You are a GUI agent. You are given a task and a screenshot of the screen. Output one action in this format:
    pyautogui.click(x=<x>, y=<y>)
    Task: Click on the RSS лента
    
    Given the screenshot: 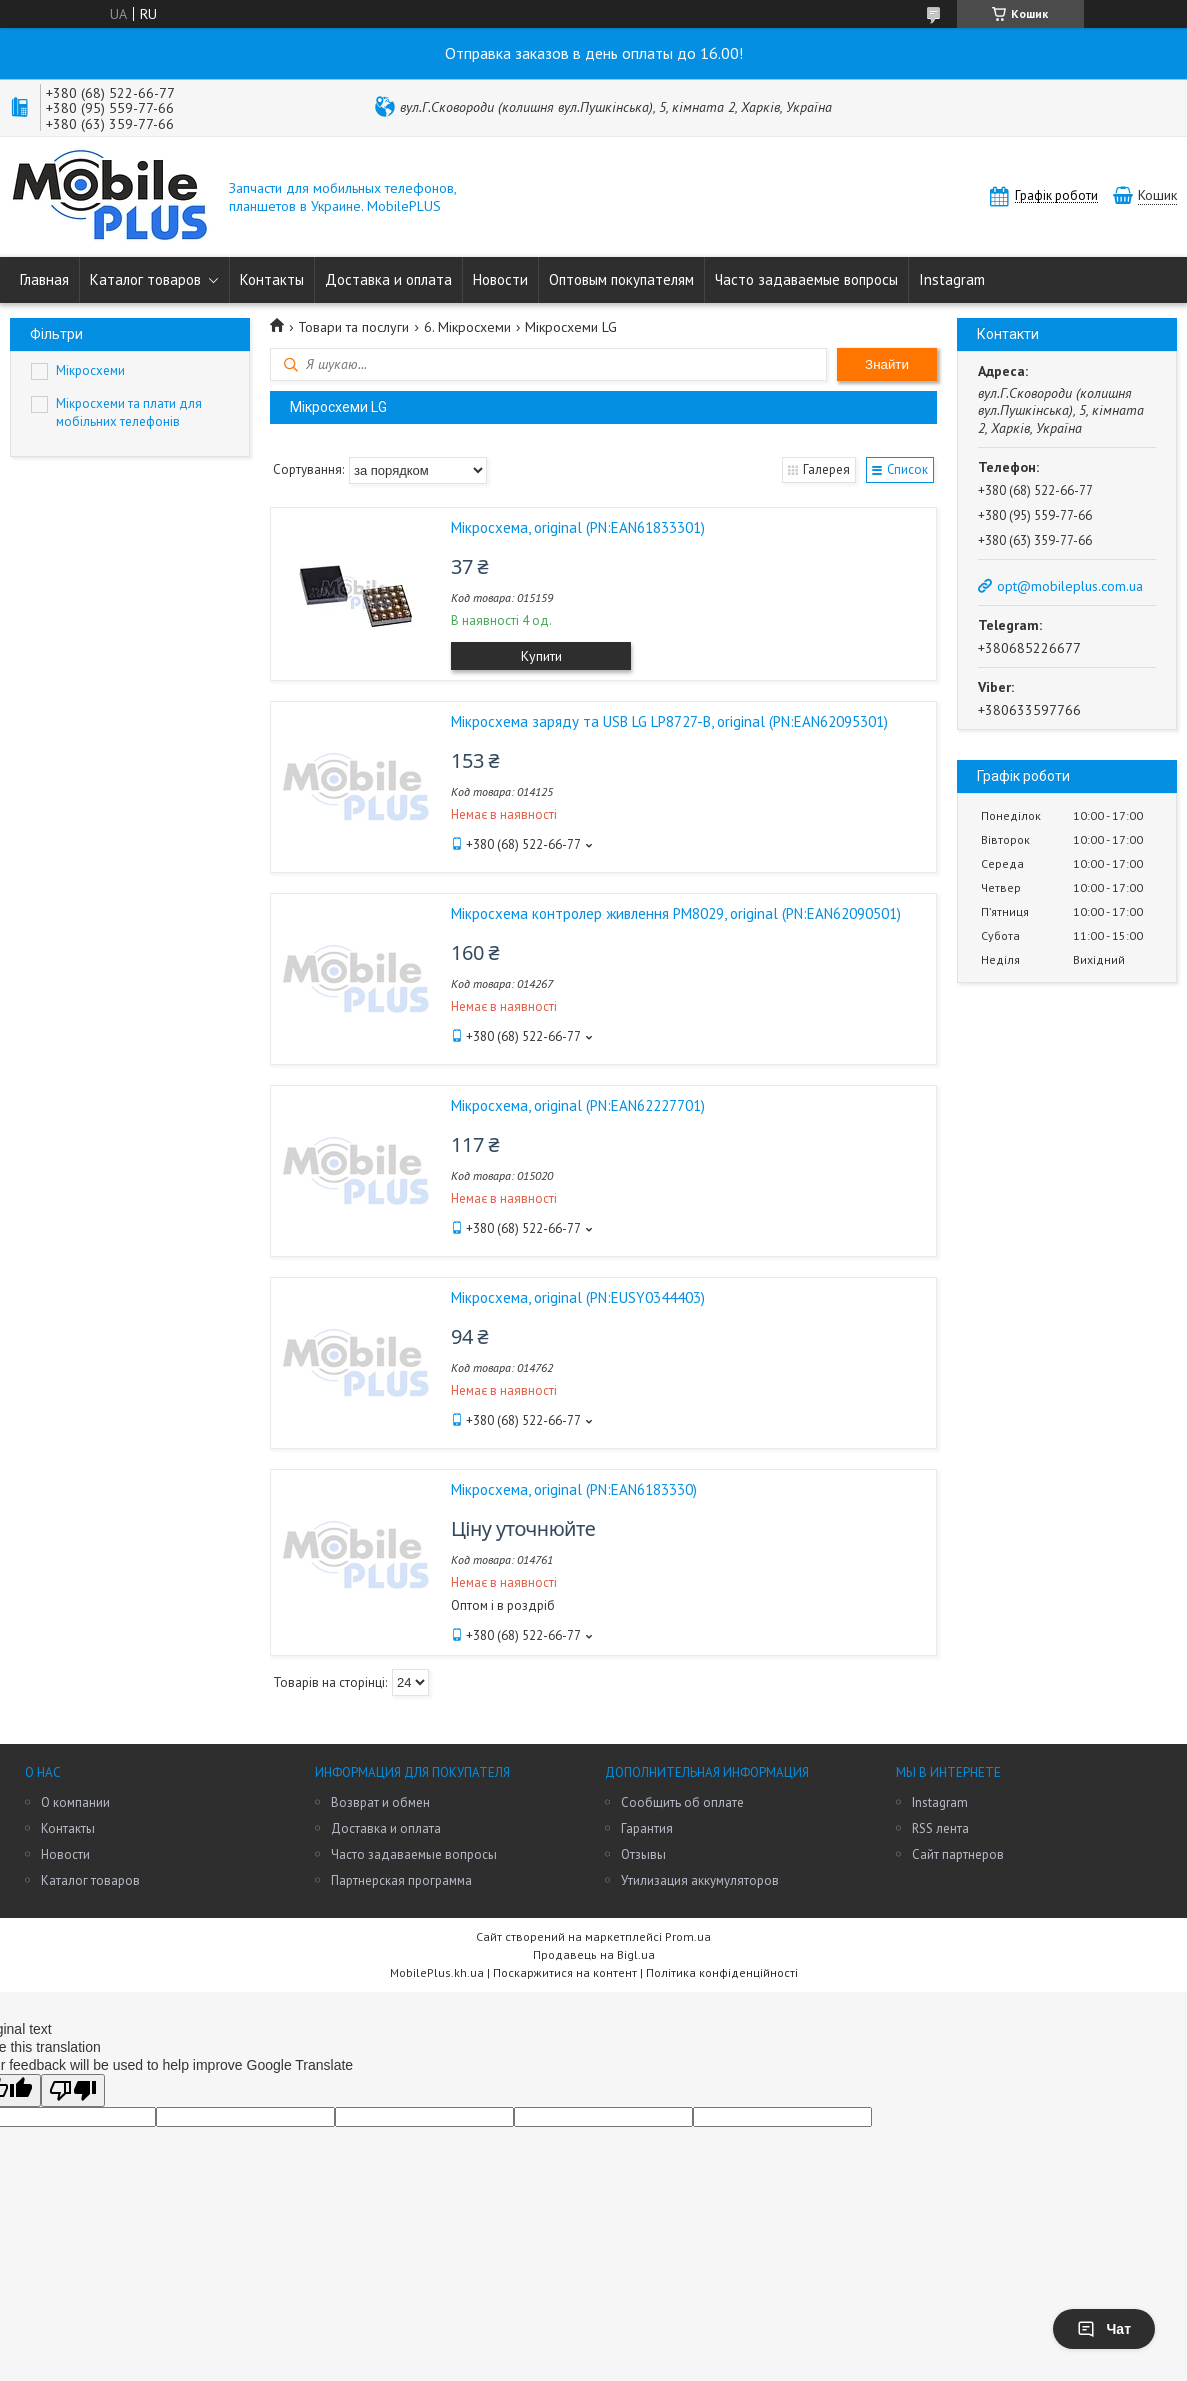 What is the action you would take?
    pyautogui.click(x=940, y=1828)
    